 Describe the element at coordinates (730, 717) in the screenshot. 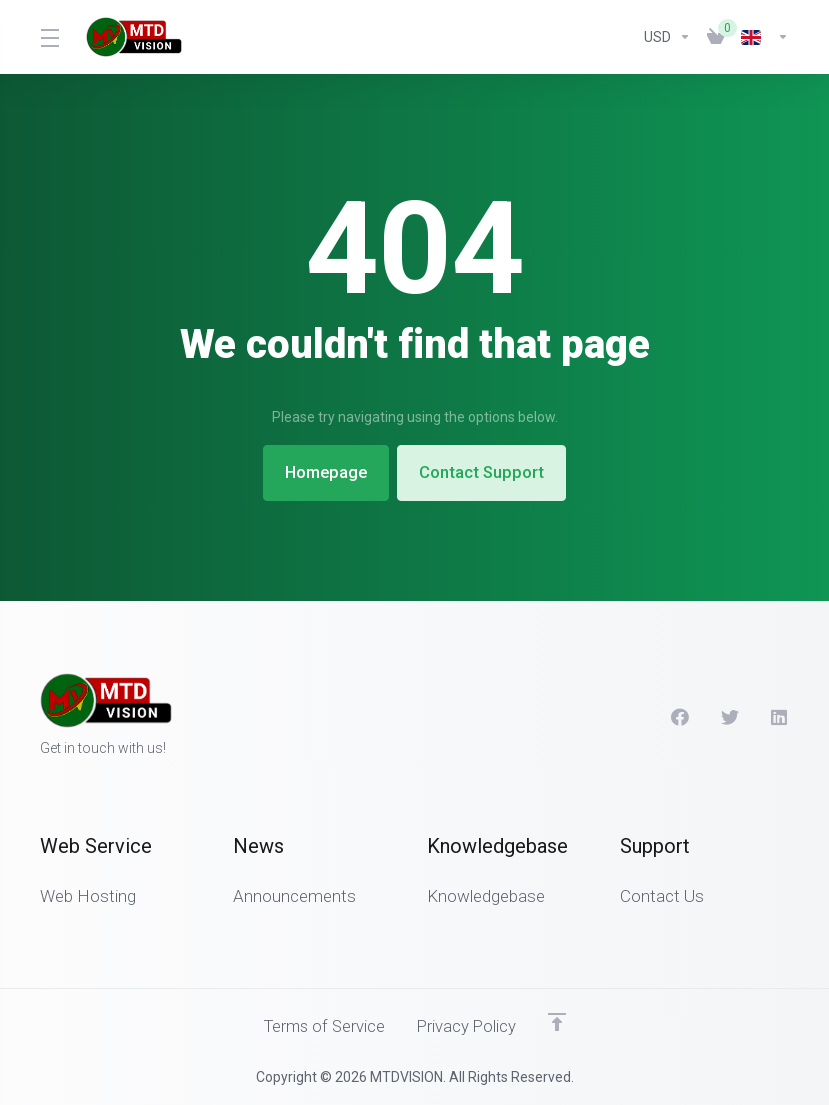

I see `[Twitter]` at that location.